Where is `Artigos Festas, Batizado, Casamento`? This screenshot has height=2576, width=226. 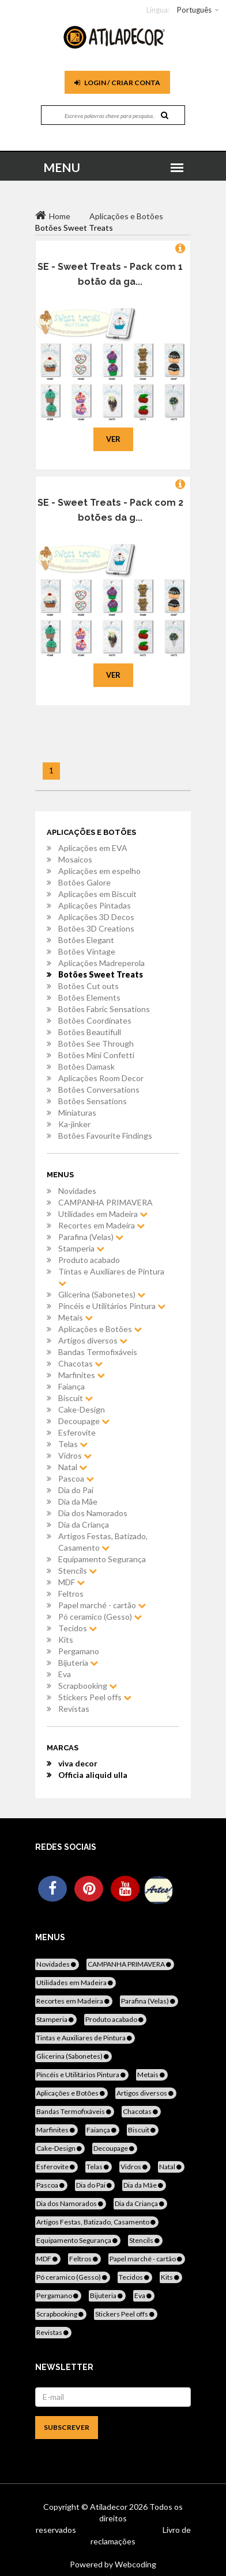
Artigos Festas, Batizado, Casamento is located at coordinates (103, 1541).